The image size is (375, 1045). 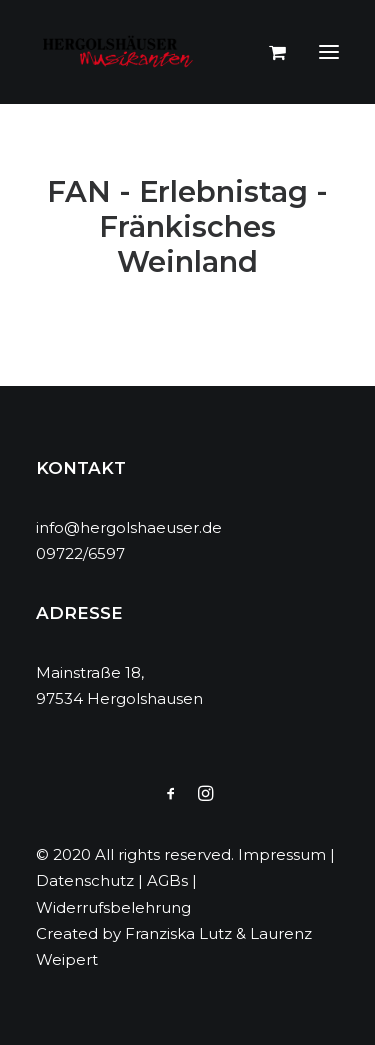 What do you see at coordinates (85, 880) in the screenshot?
I see `Datenschutz` at bounding box center [85, 880].